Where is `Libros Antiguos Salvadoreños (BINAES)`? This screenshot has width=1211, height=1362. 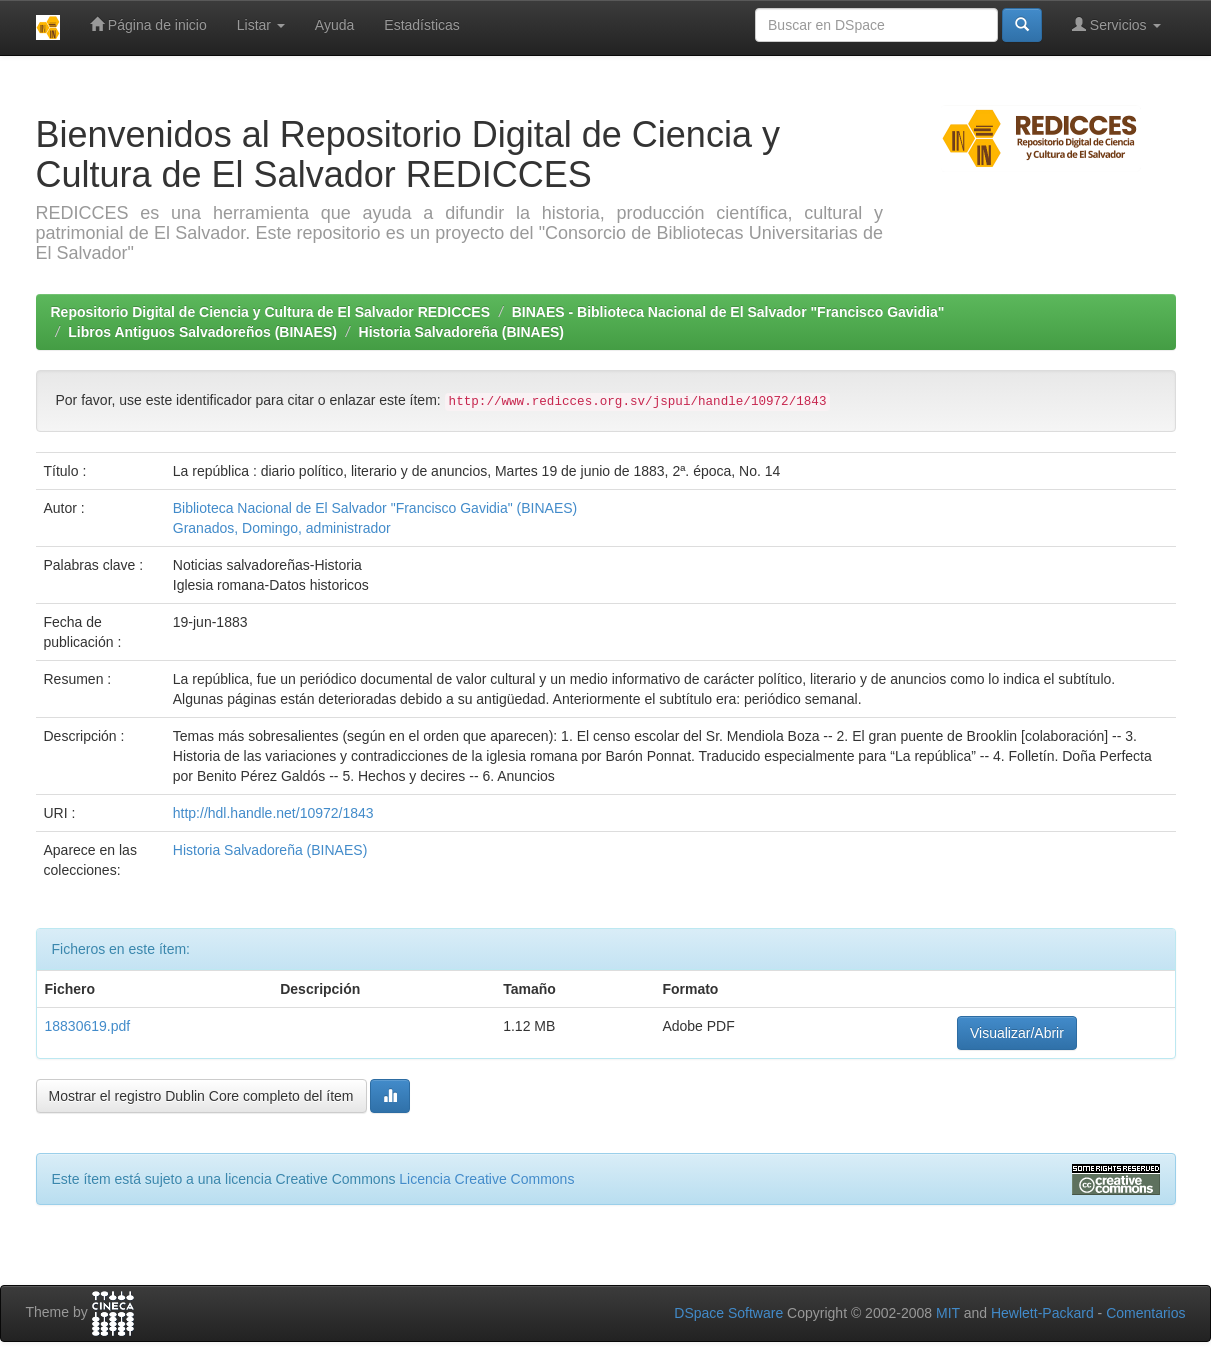
Libros Antiguos Salvadoreños (BINAES) is located at coordinates (202, 332).